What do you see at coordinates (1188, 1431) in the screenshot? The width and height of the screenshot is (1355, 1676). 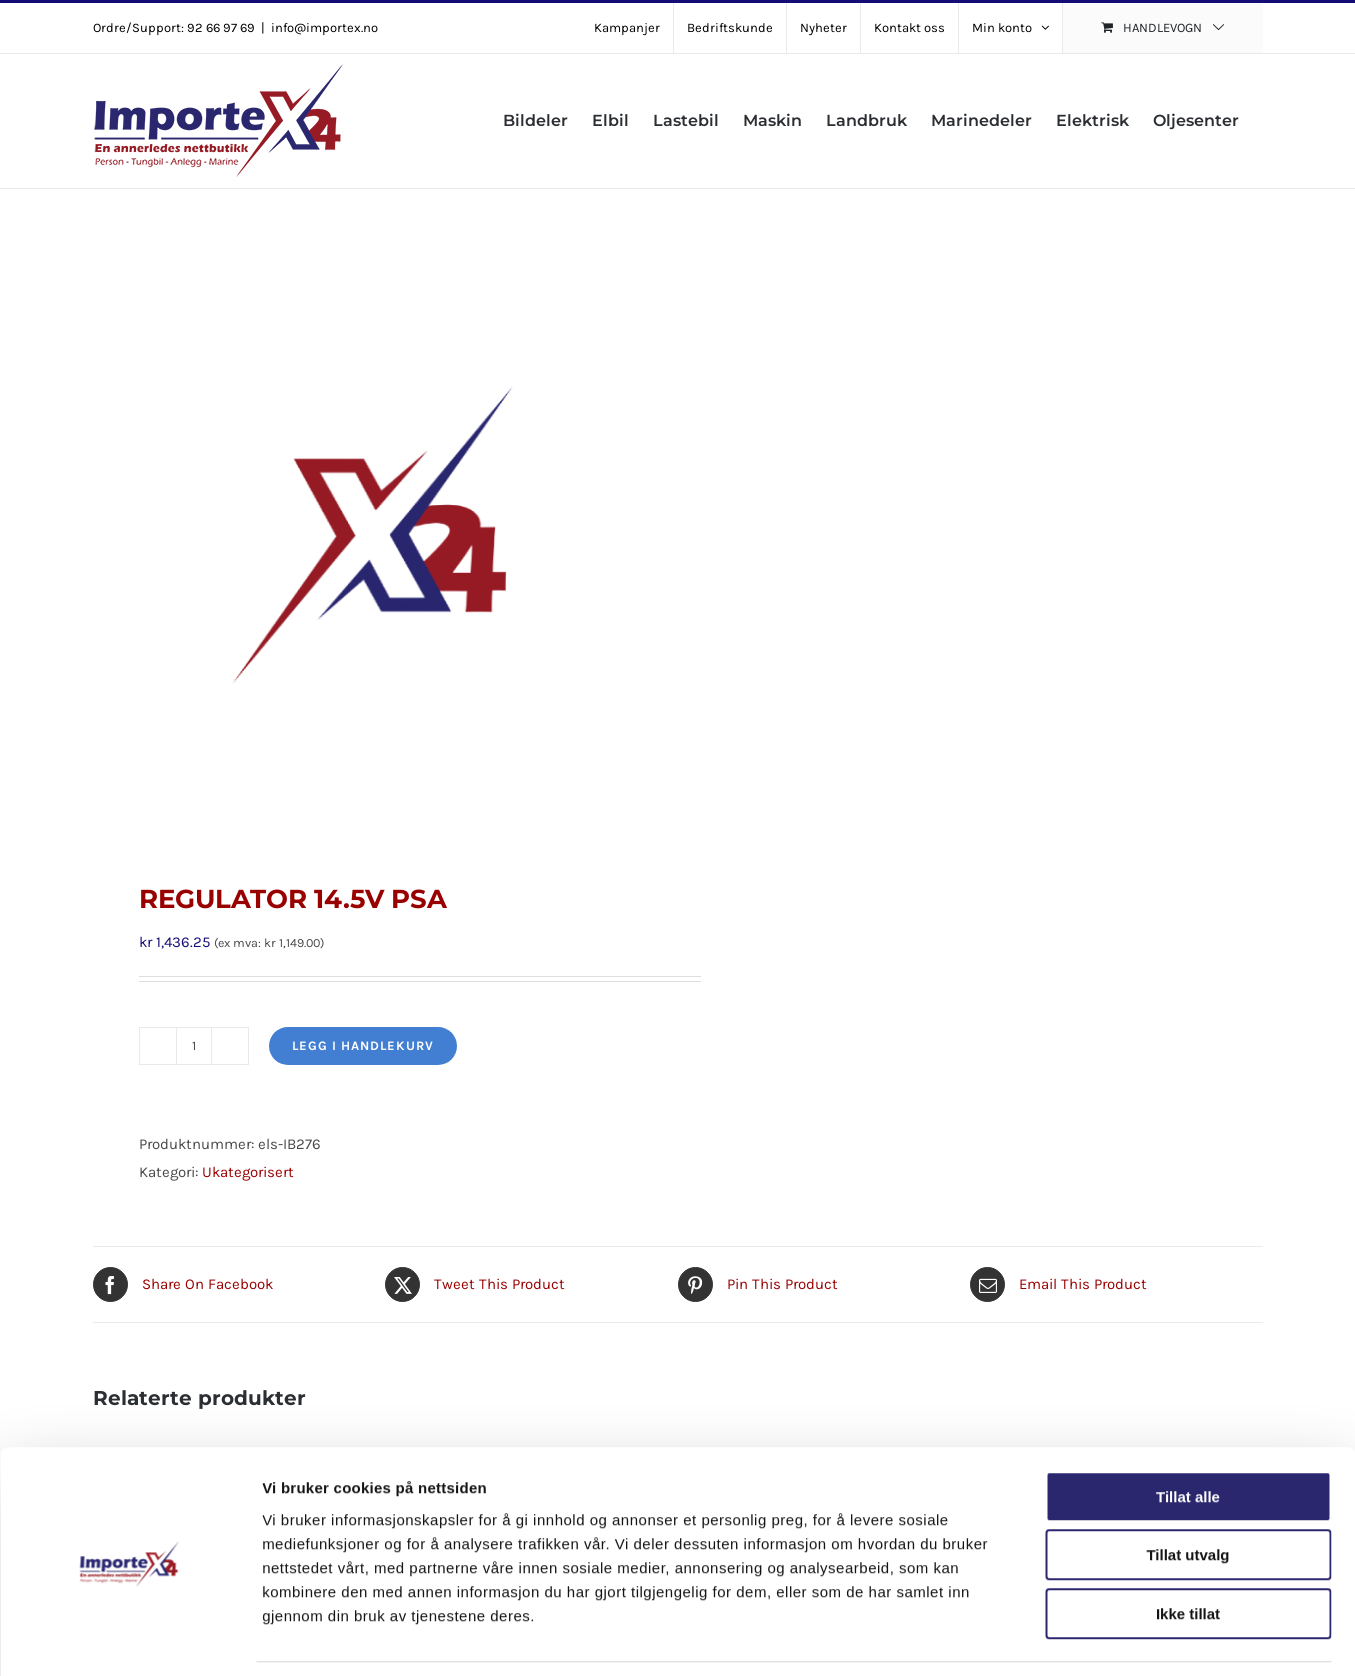 I see `Tillat alle` at bounding box center [1188, 1431].